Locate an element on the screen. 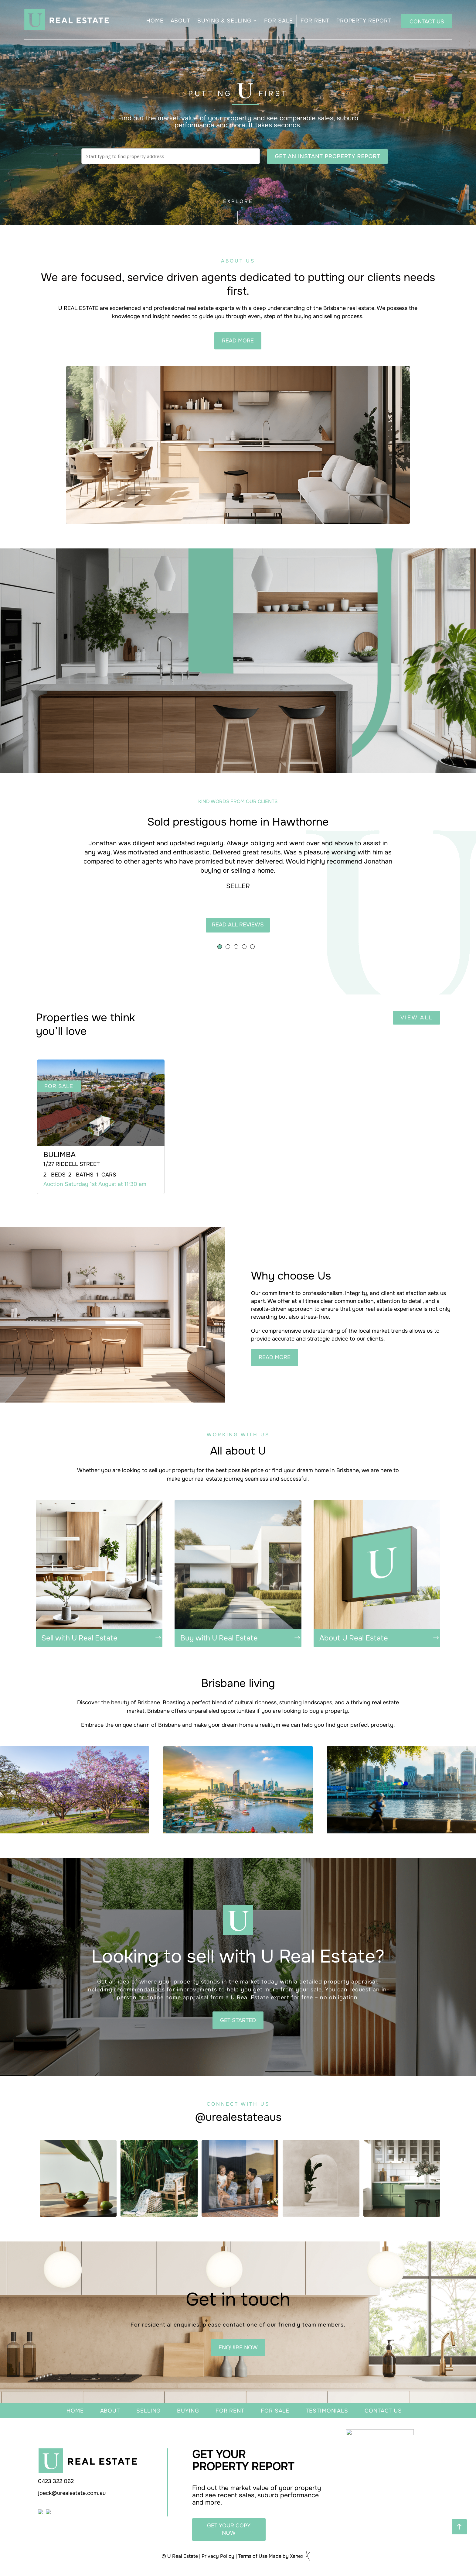  GET STARTED is located at coordinates (238, 2020).